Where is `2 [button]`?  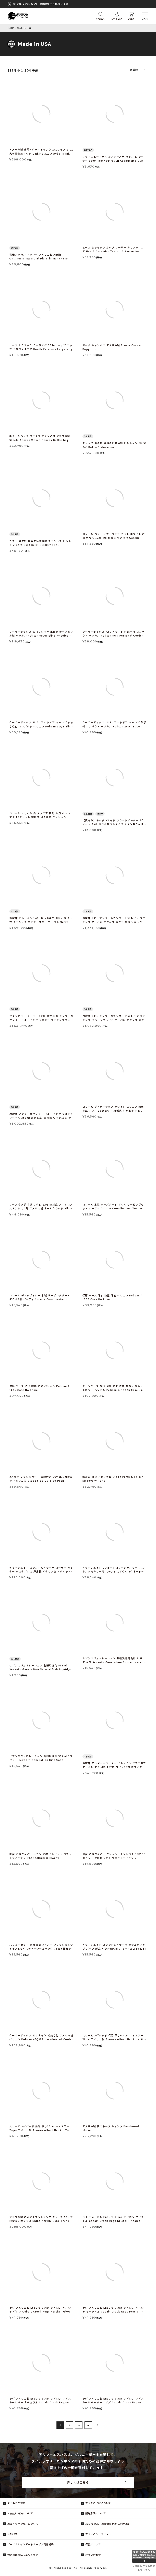
2 [button] is located at coordinates (69, 2424).